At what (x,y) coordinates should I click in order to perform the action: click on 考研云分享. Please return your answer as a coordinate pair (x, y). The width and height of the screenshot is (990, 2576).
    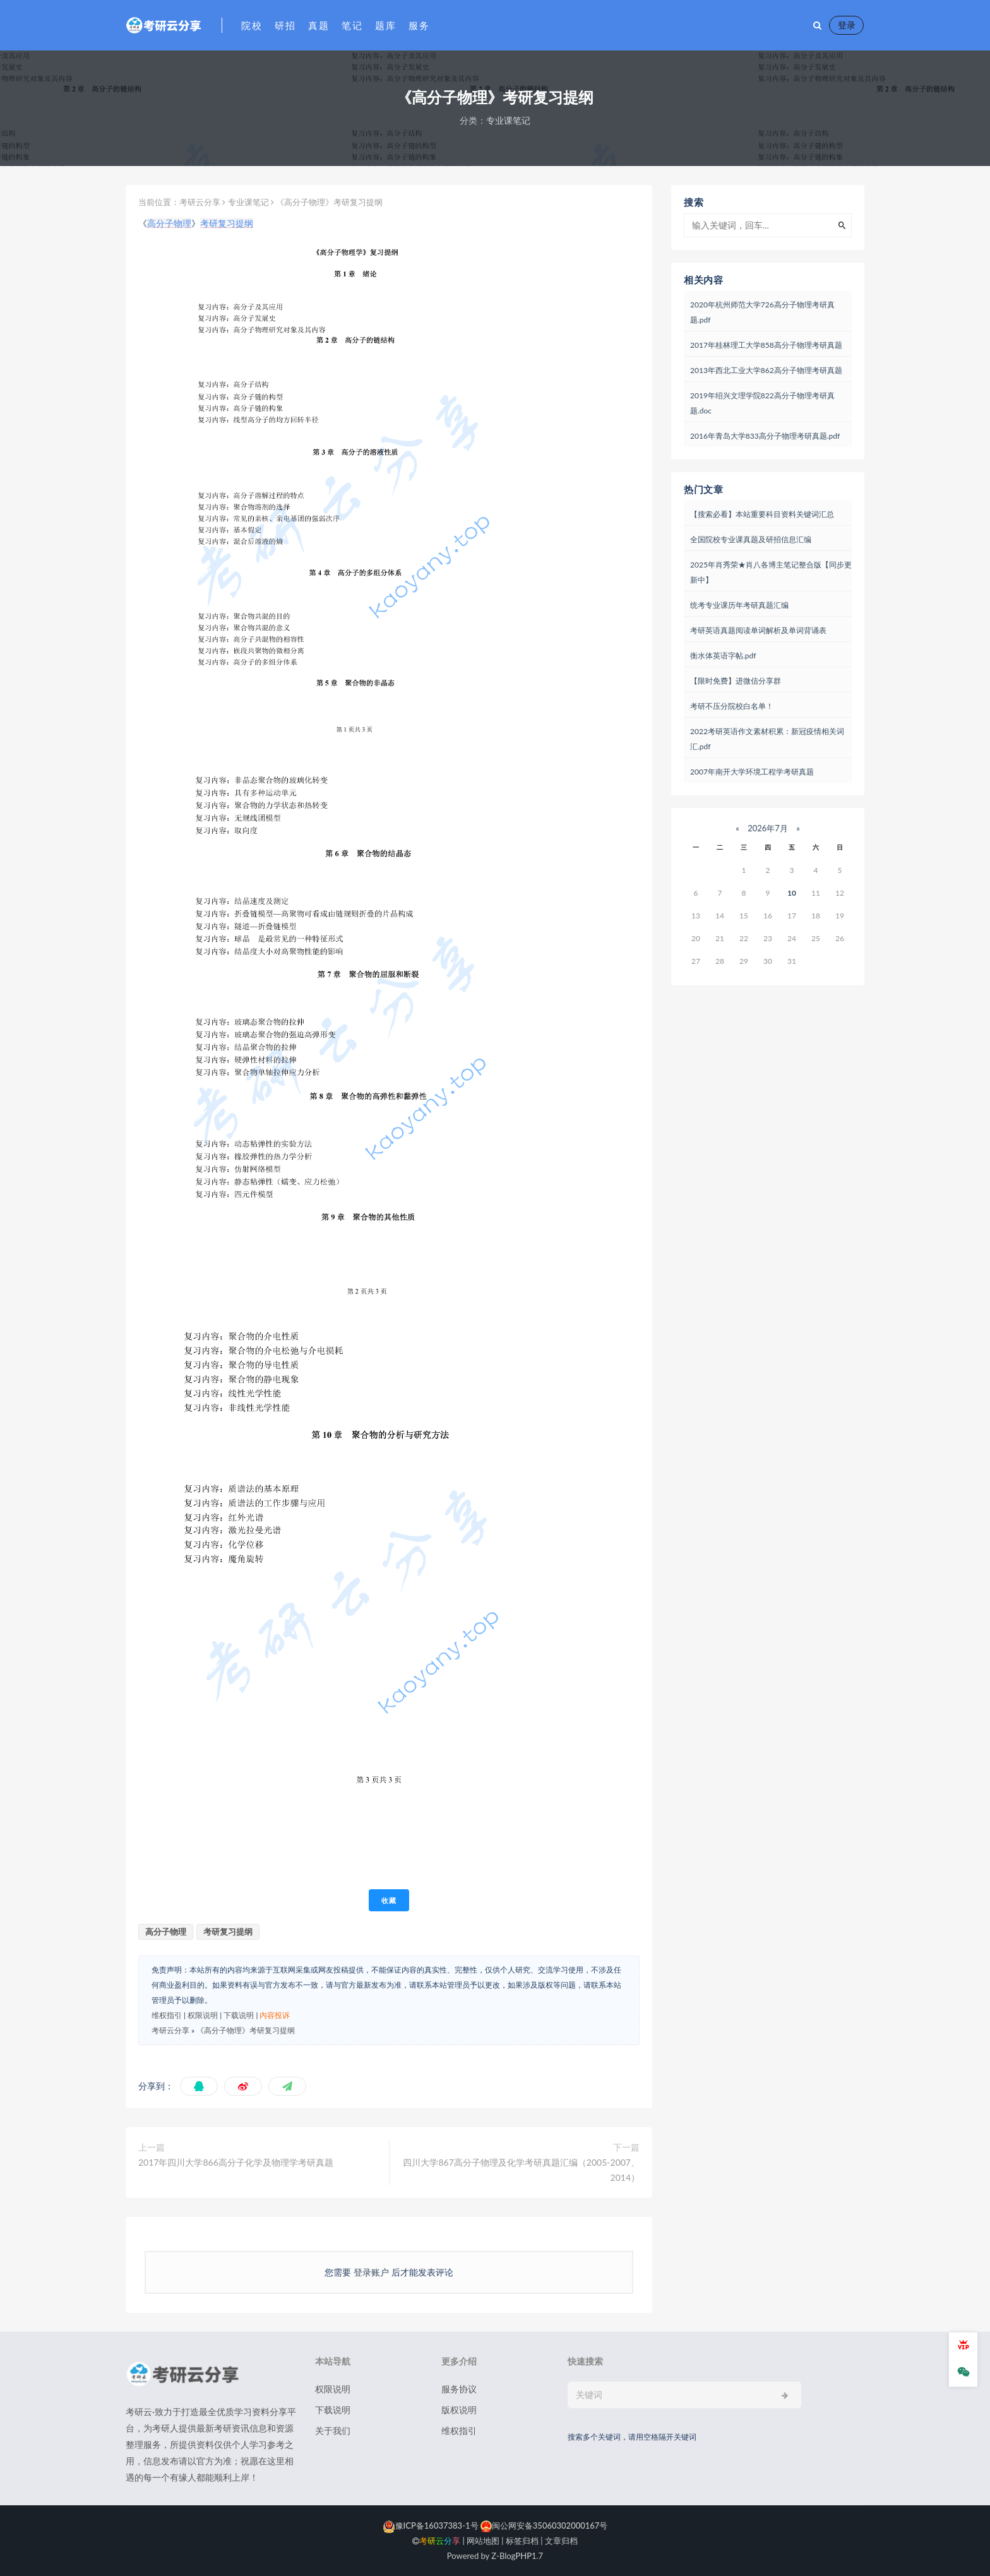
    Looking at the image, I should click on (199, 202).